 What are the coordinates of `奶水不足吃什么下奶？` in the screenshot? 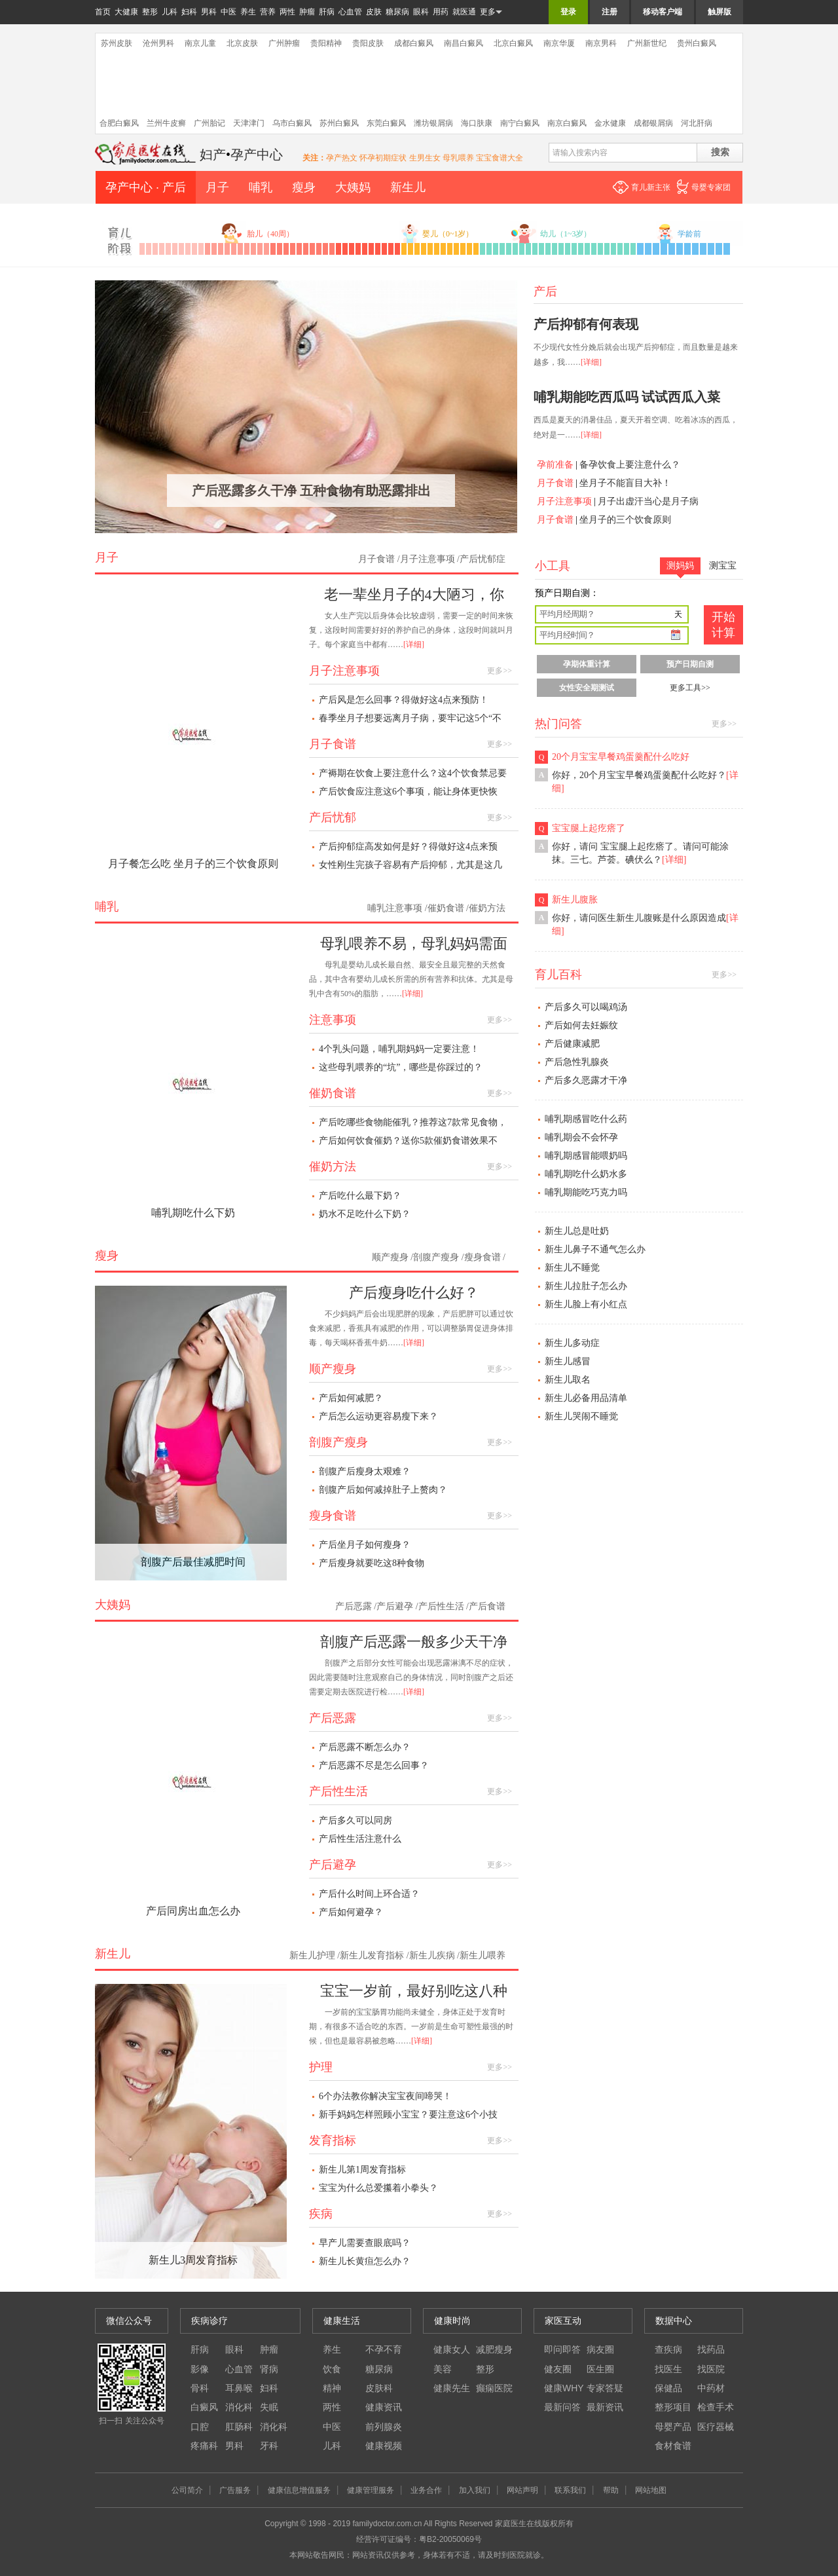 It's located at (364, 1214).